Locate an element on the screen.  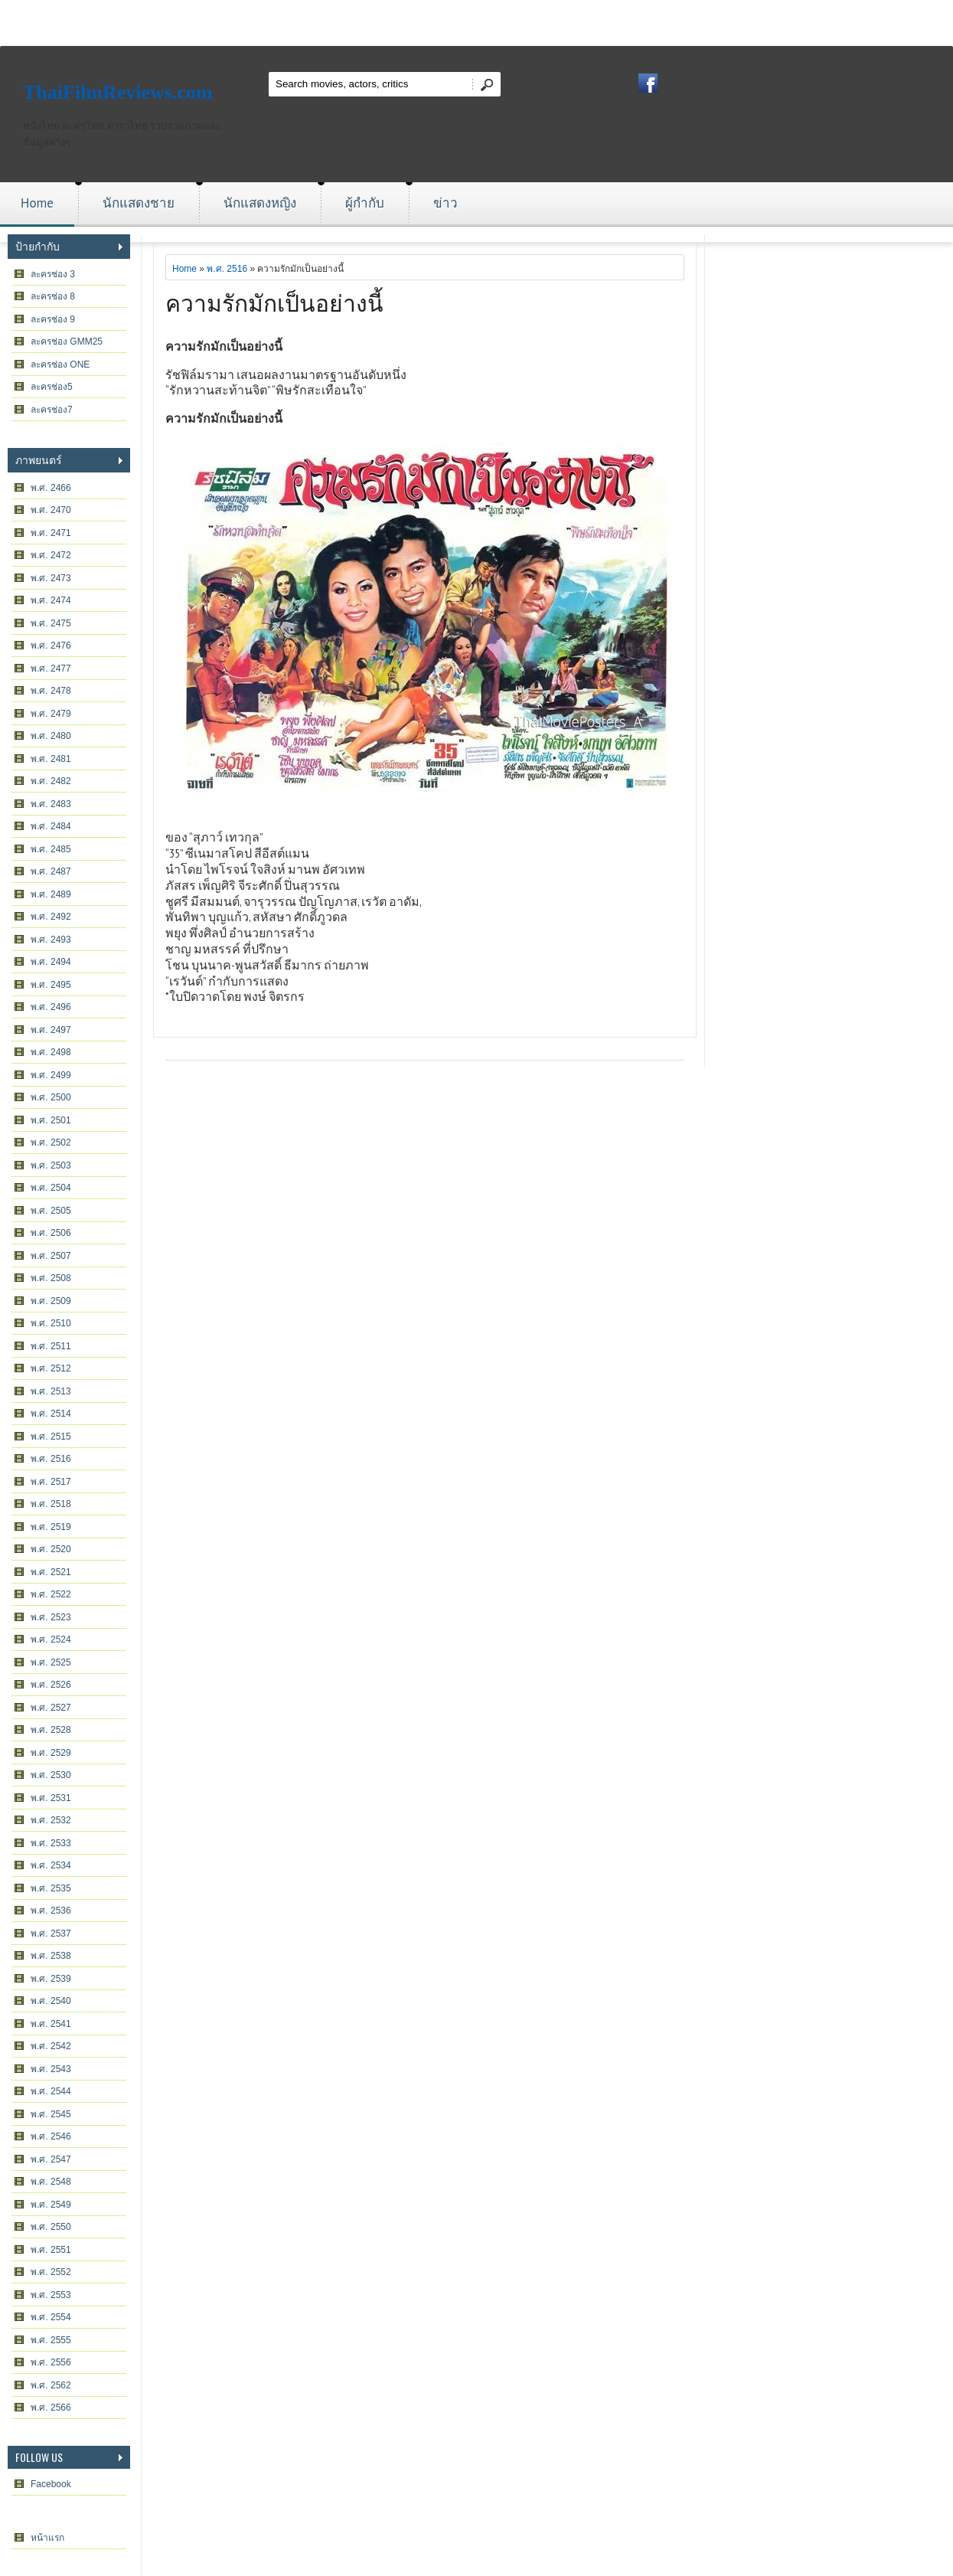
พ.ศ. 2548 is located at coordinates (51, 2181).